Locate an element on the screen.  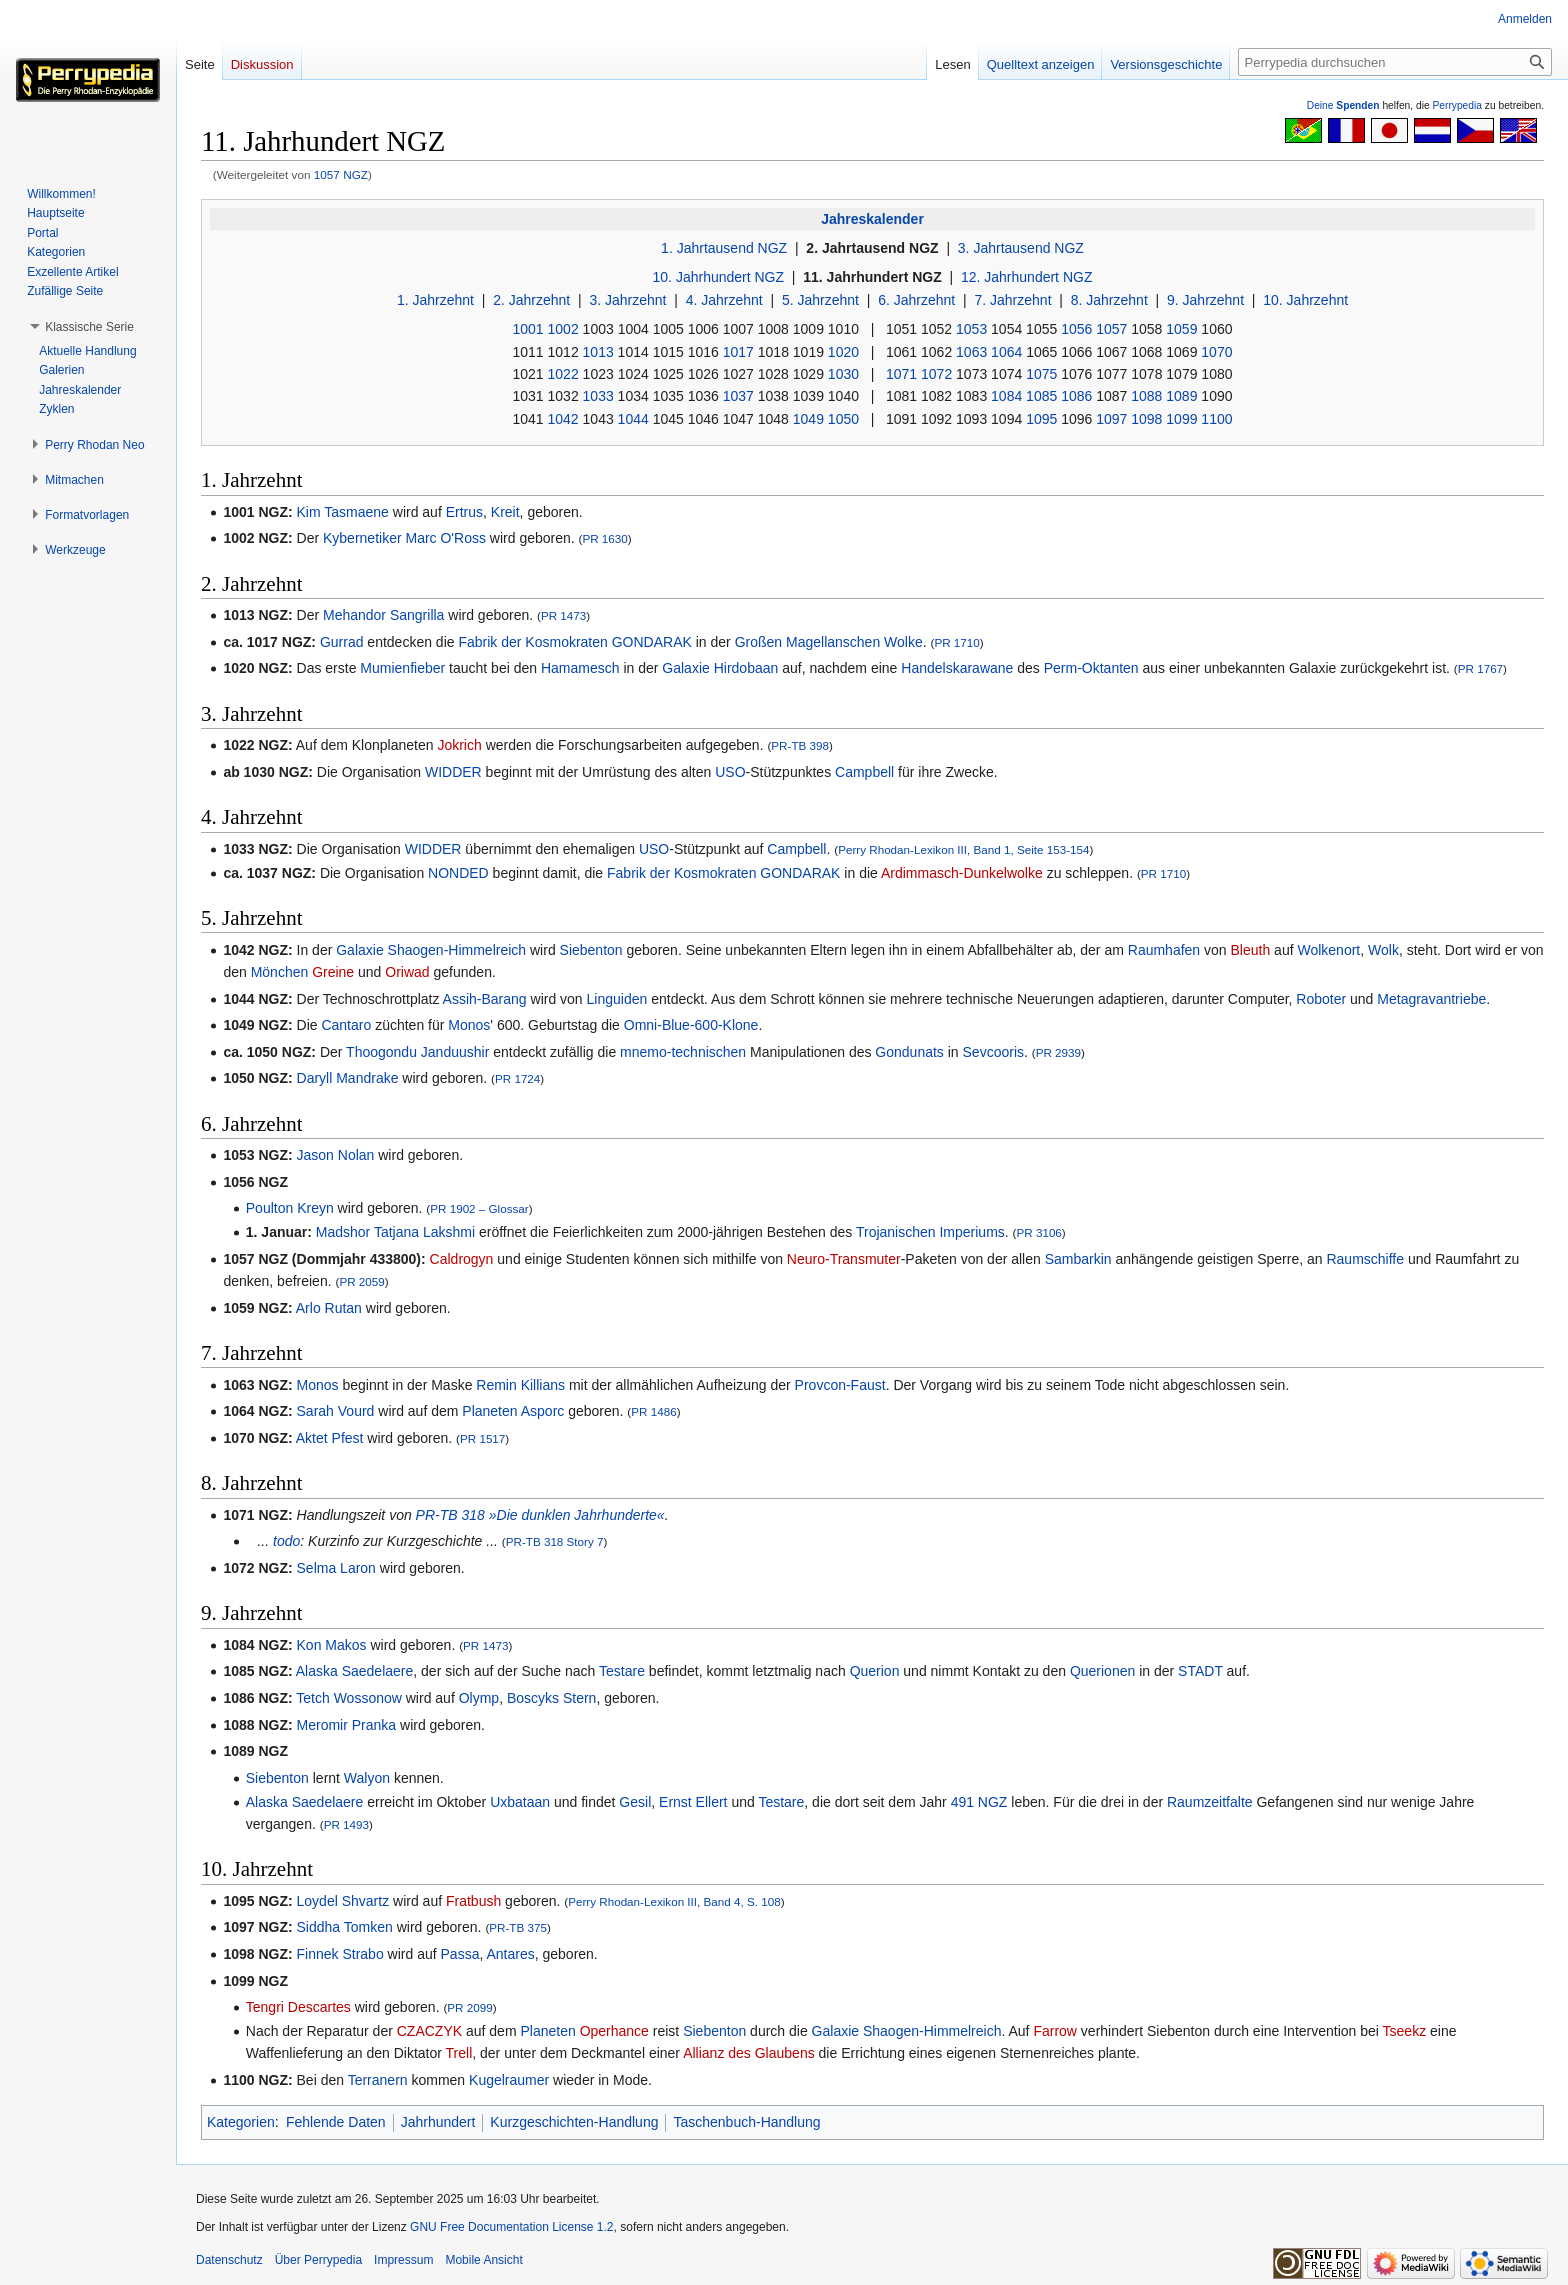
Boscyks Stern is located at coordinates (551, 1698).